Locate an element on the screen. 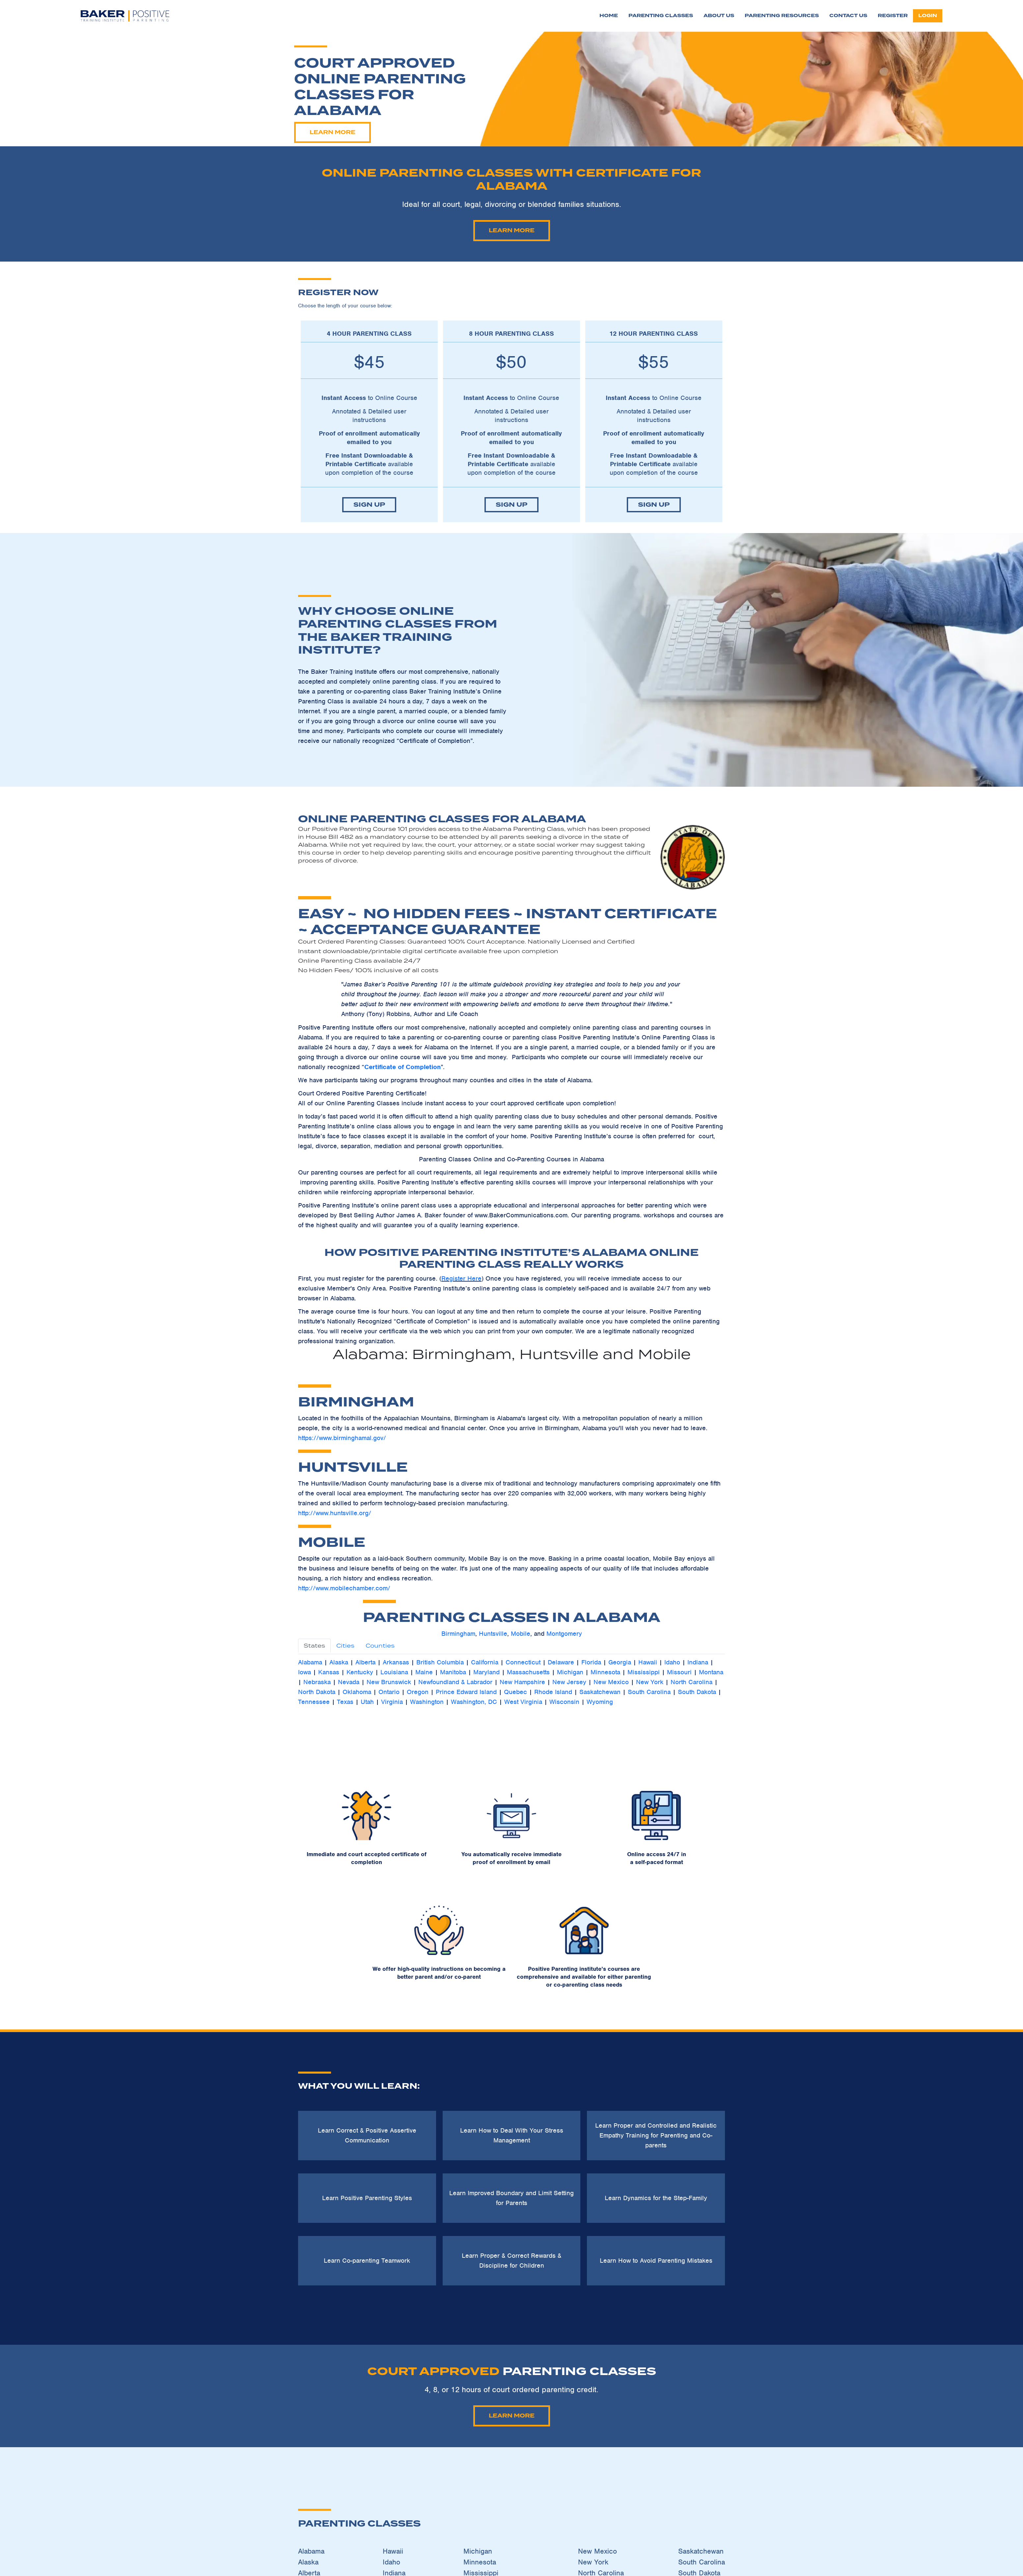 The image size is (1023, 2576). Washington, DC is located at coordinates (474, 1702).